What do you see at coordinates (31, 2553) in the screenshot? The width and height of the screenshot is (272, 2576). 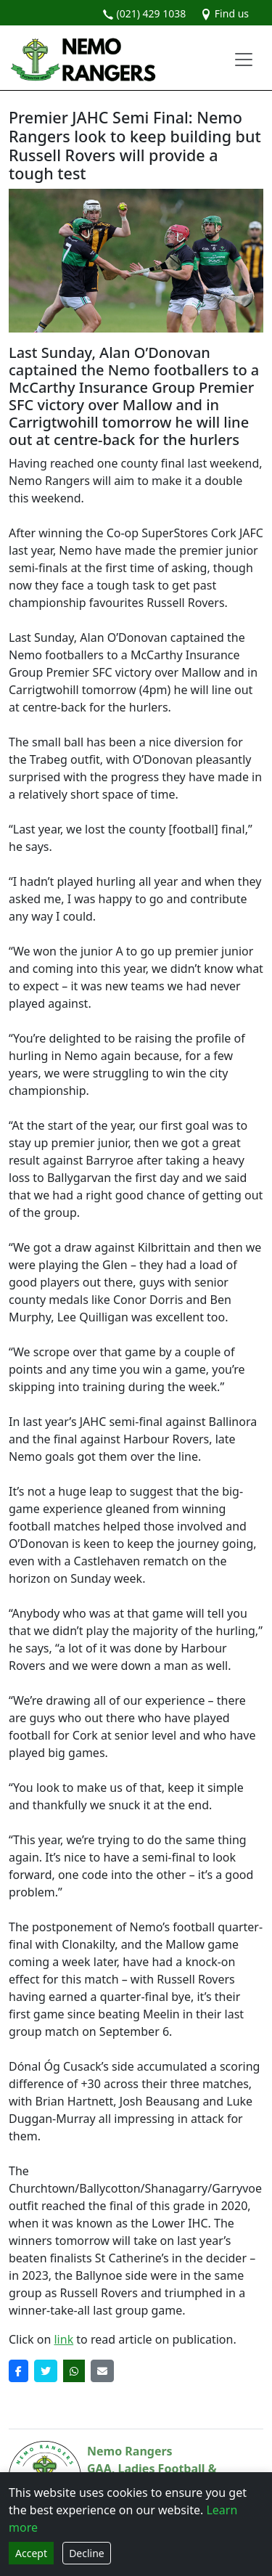 I see `Accept` at bounding box center [31, 2553].